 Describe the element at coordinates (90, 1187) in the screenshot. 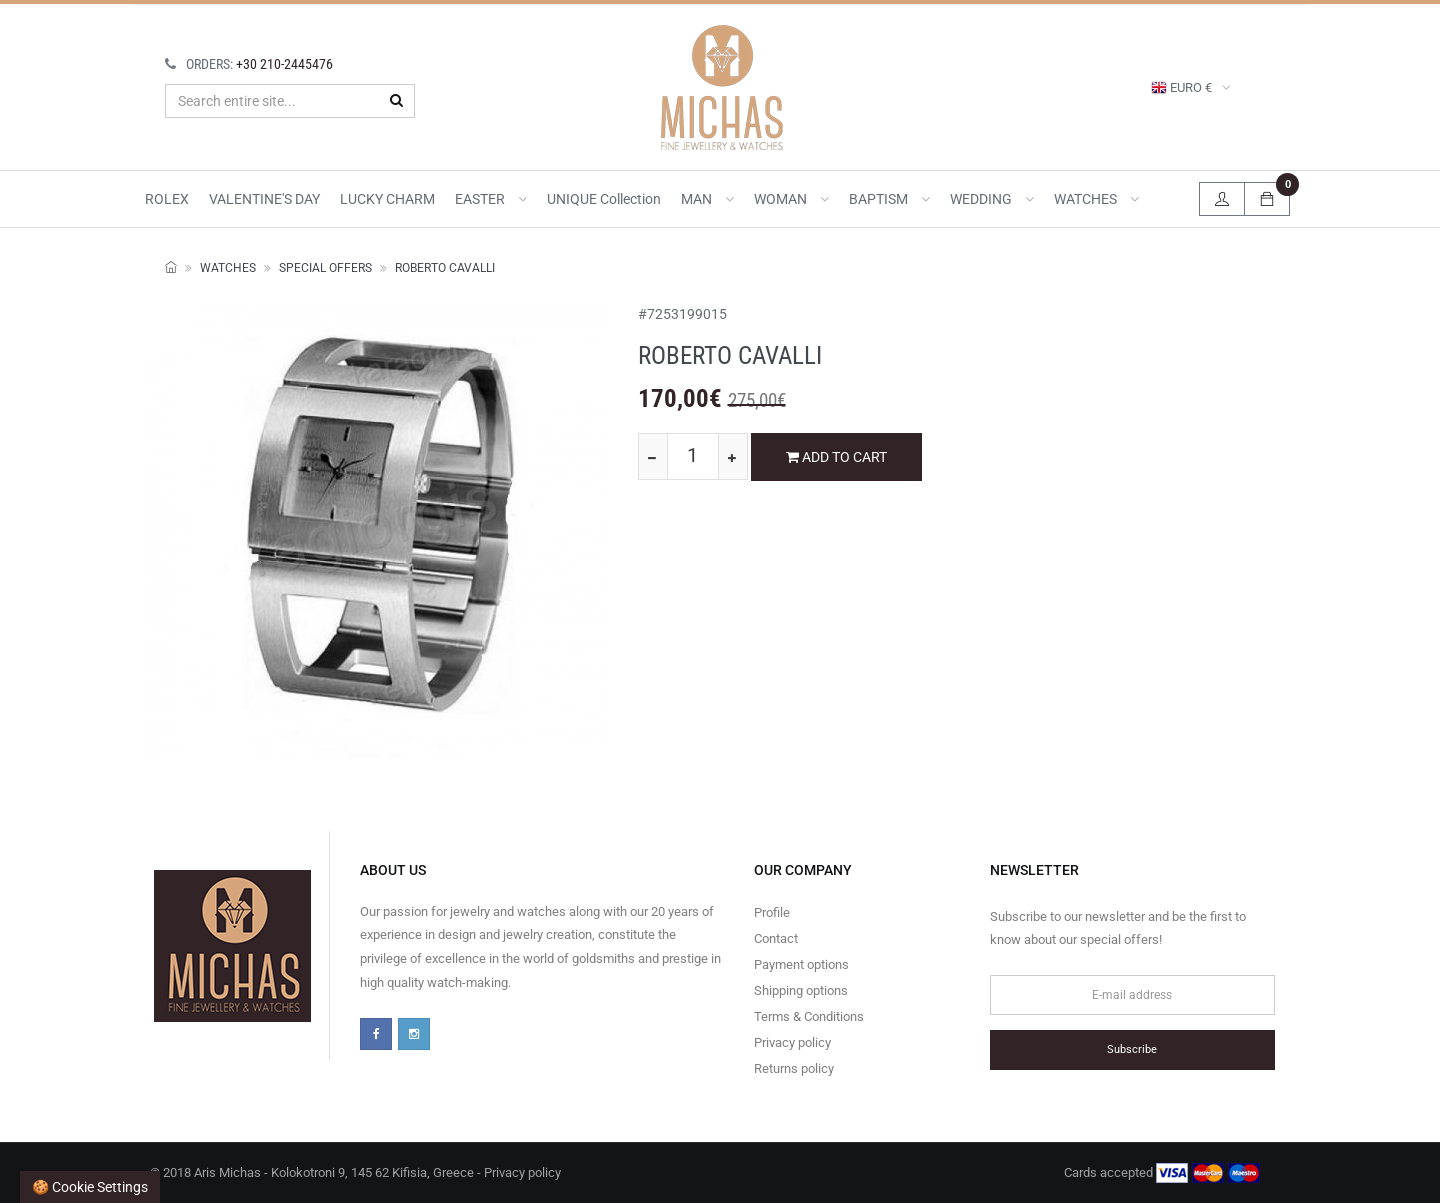

I see `🍪 Cookie settings` at that location.